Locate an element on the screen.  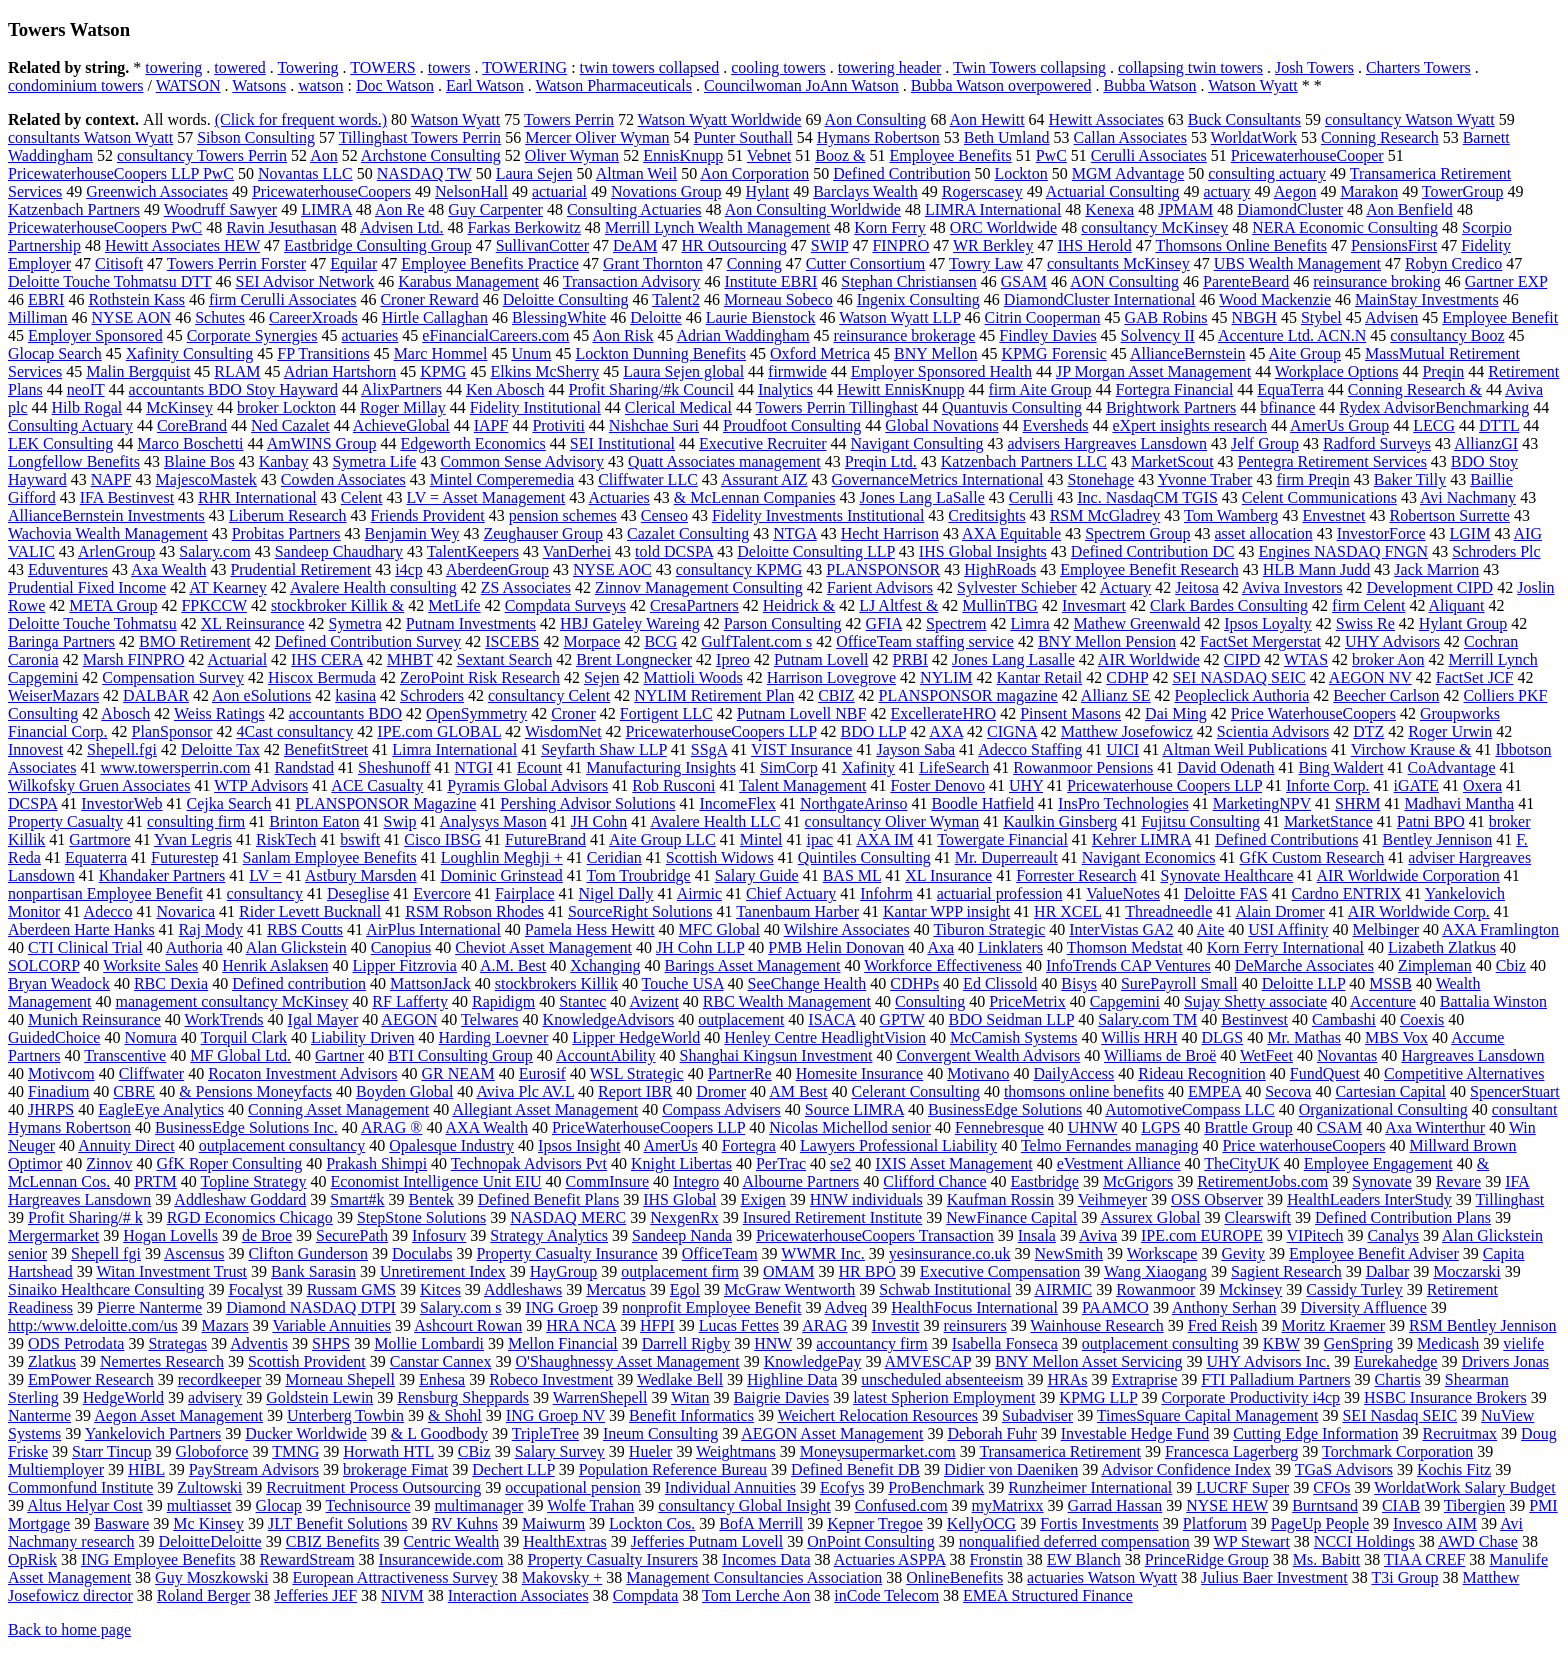
thomsons online benefits is located at coordinates (1084, 1091).